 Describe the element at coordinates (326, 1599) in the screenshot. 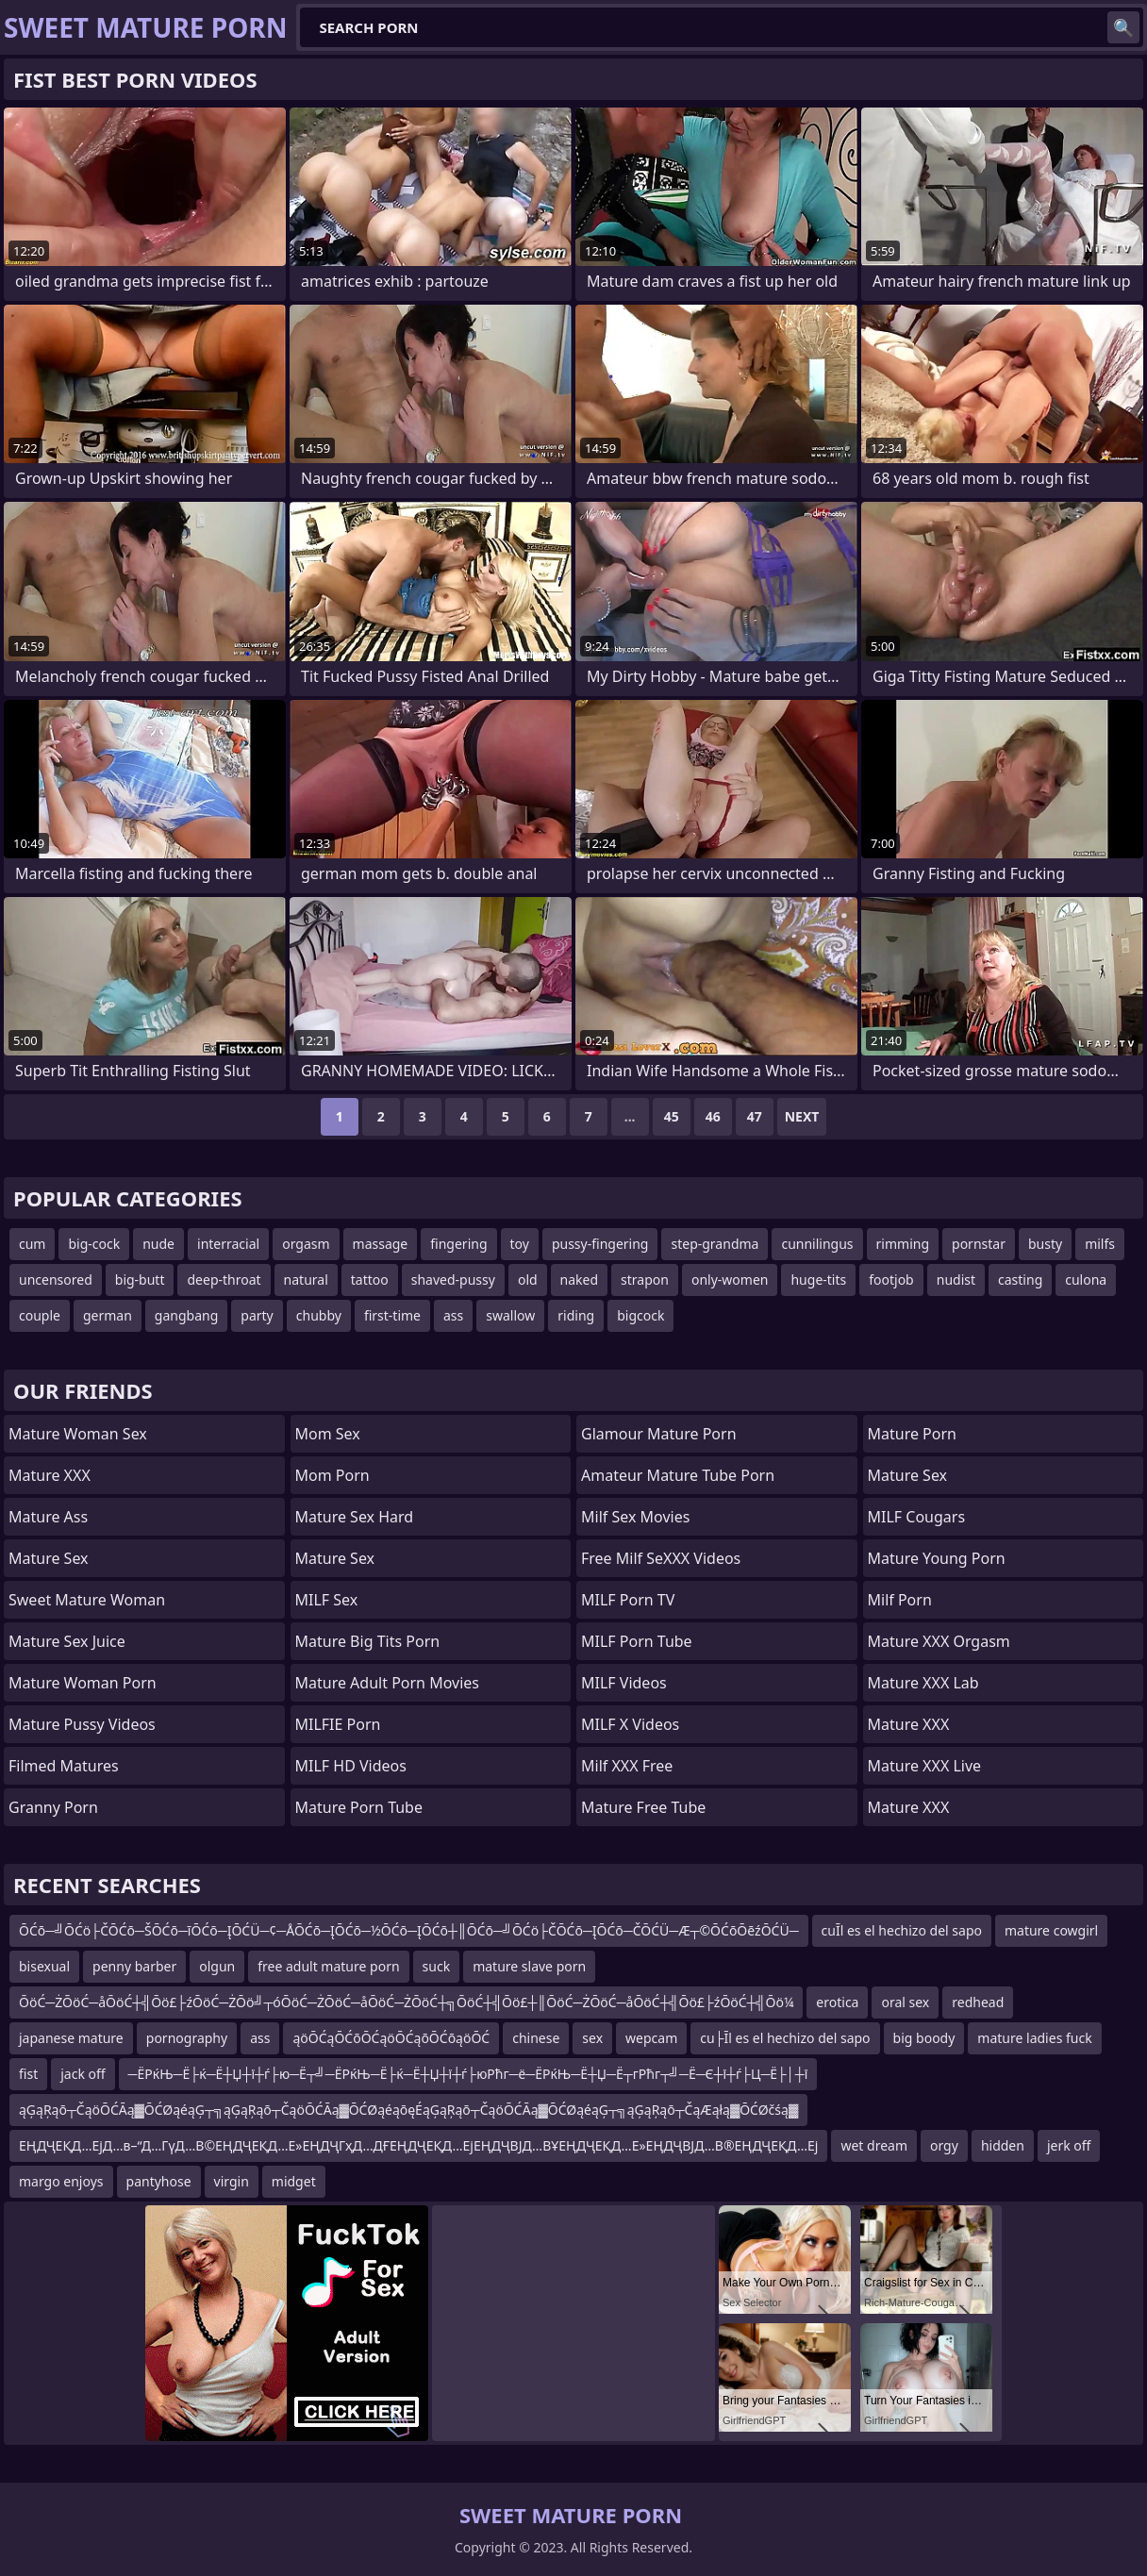

I see `MILF Sex` at that location.